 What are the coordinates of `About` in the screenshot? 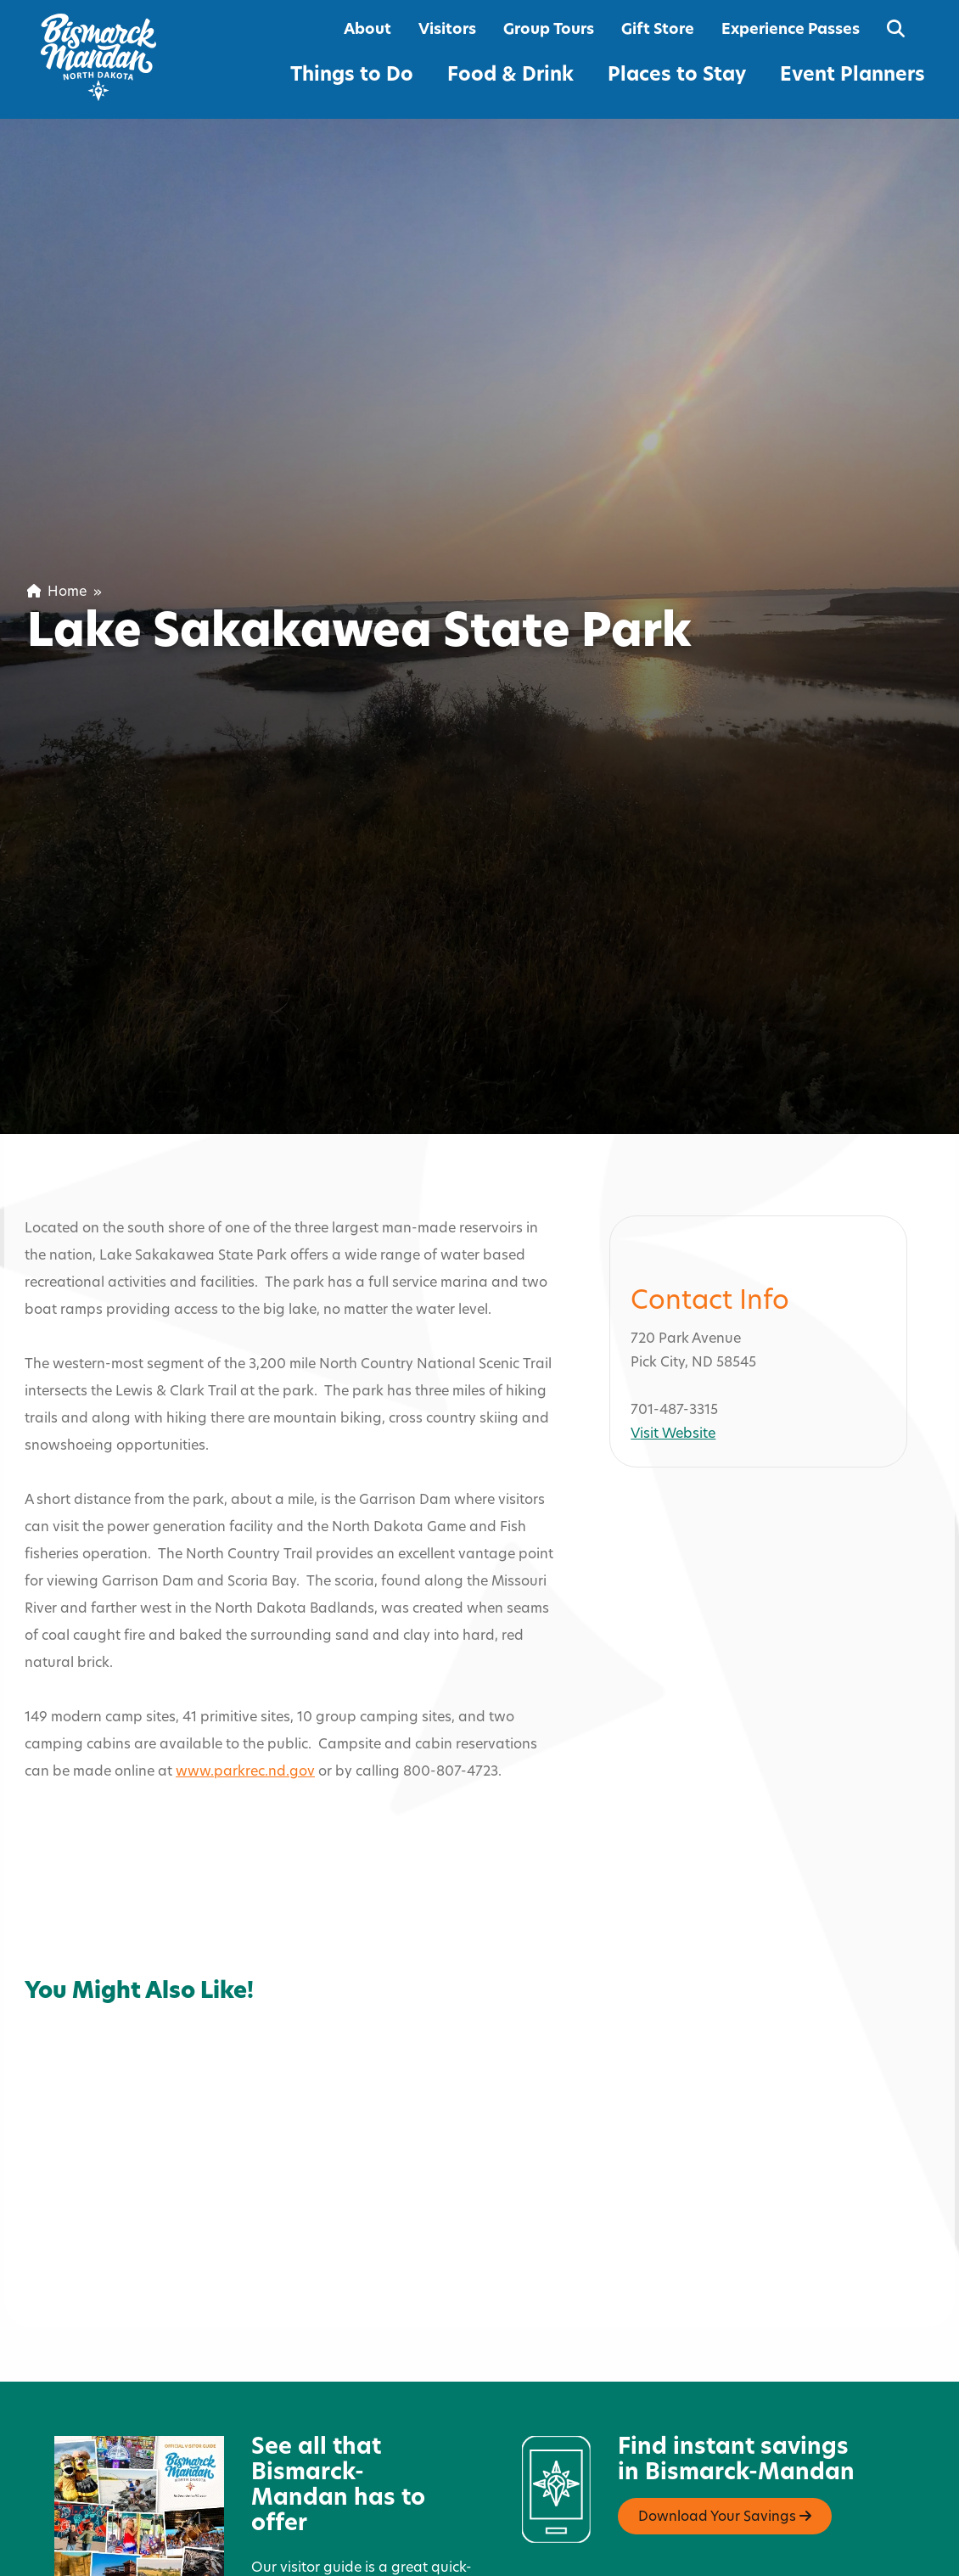 It's located at (367, 30).